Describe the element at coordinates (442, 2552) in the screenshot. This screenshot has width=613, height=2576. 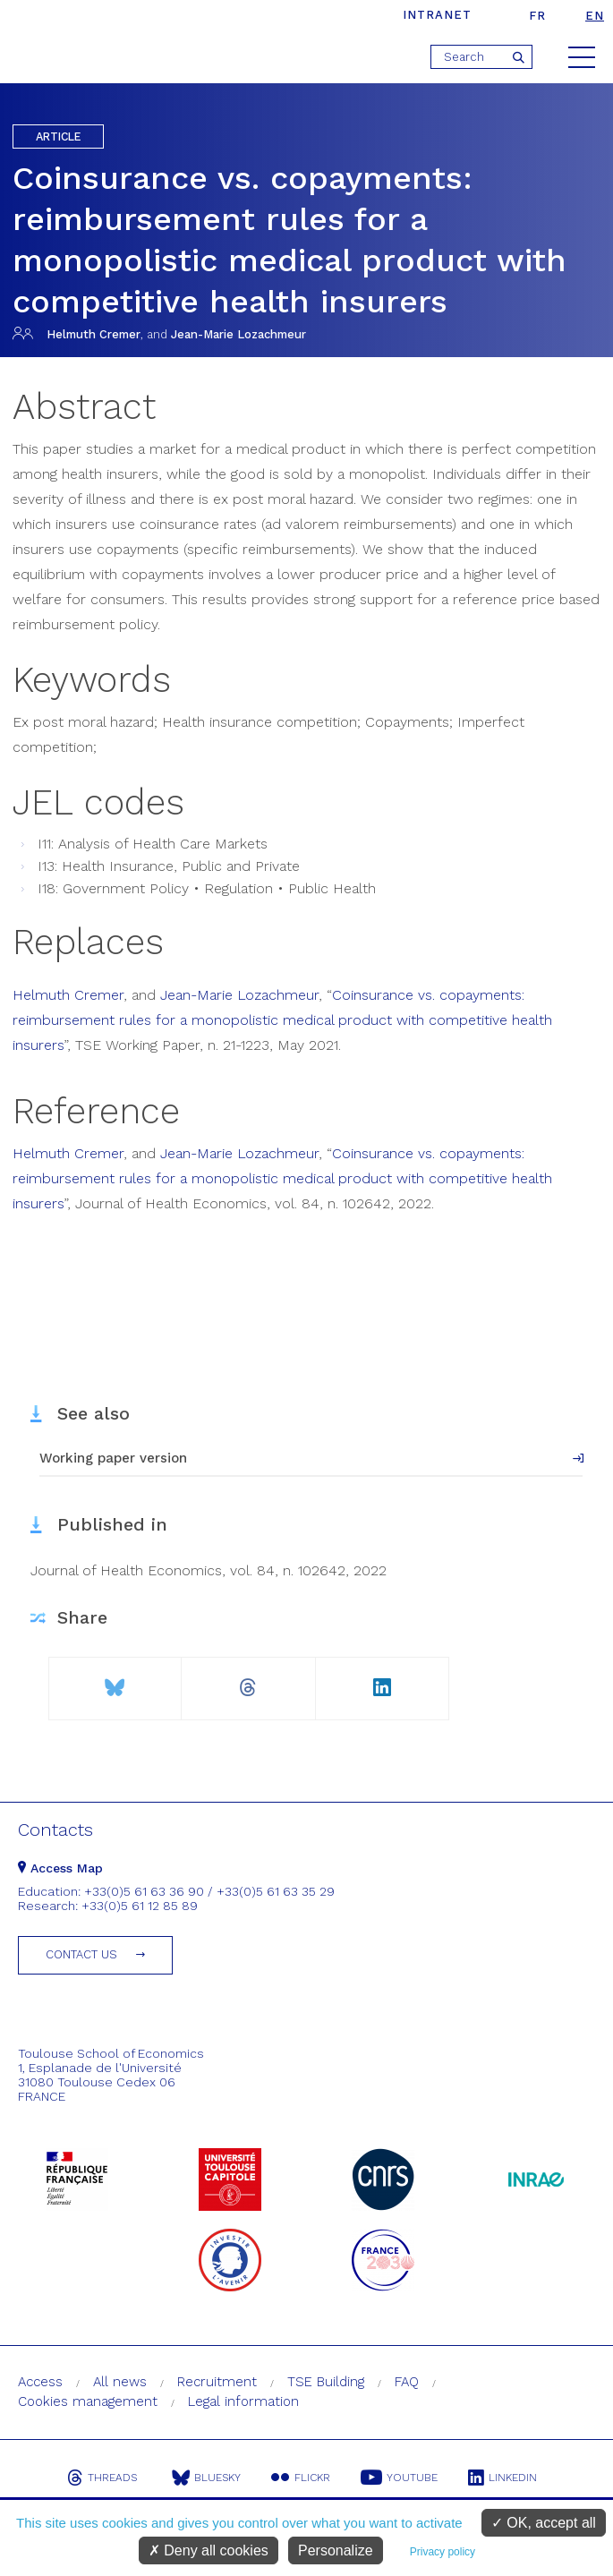
I see `Privacy policy` at that location.